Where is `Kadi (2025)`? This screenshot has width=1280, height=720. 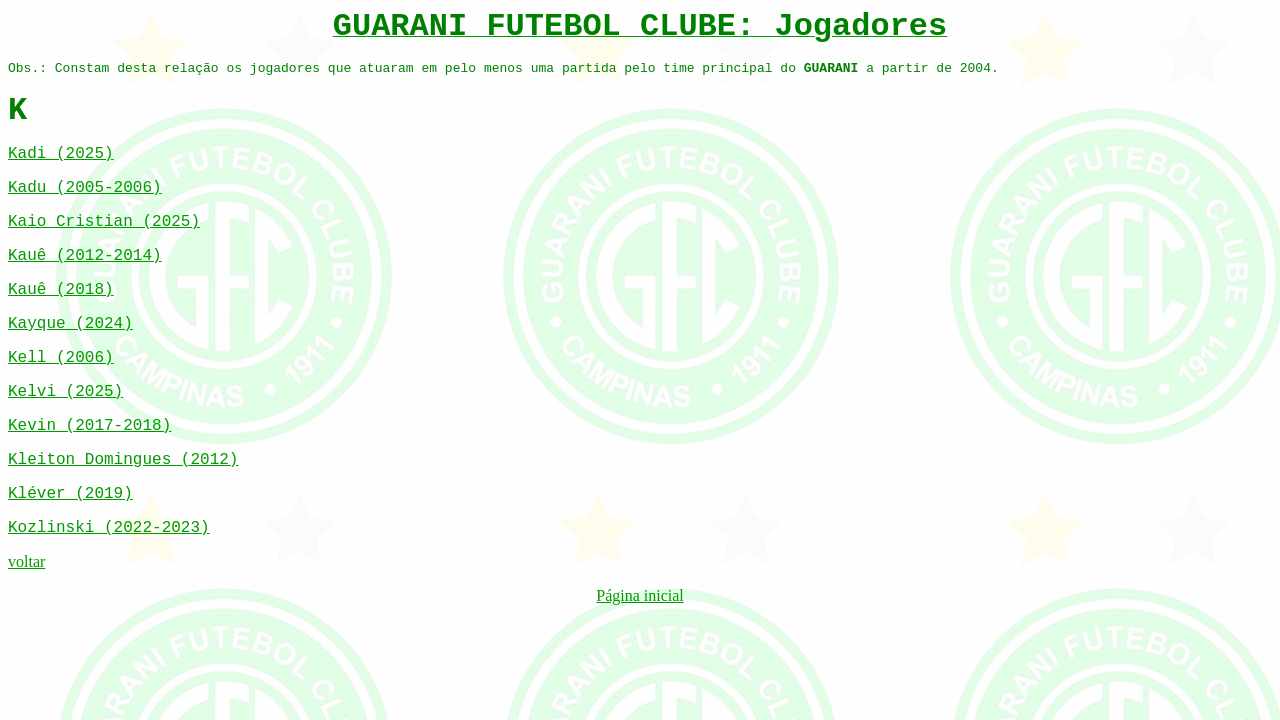 Kadi (2025) is located at coordinates (61, 154).